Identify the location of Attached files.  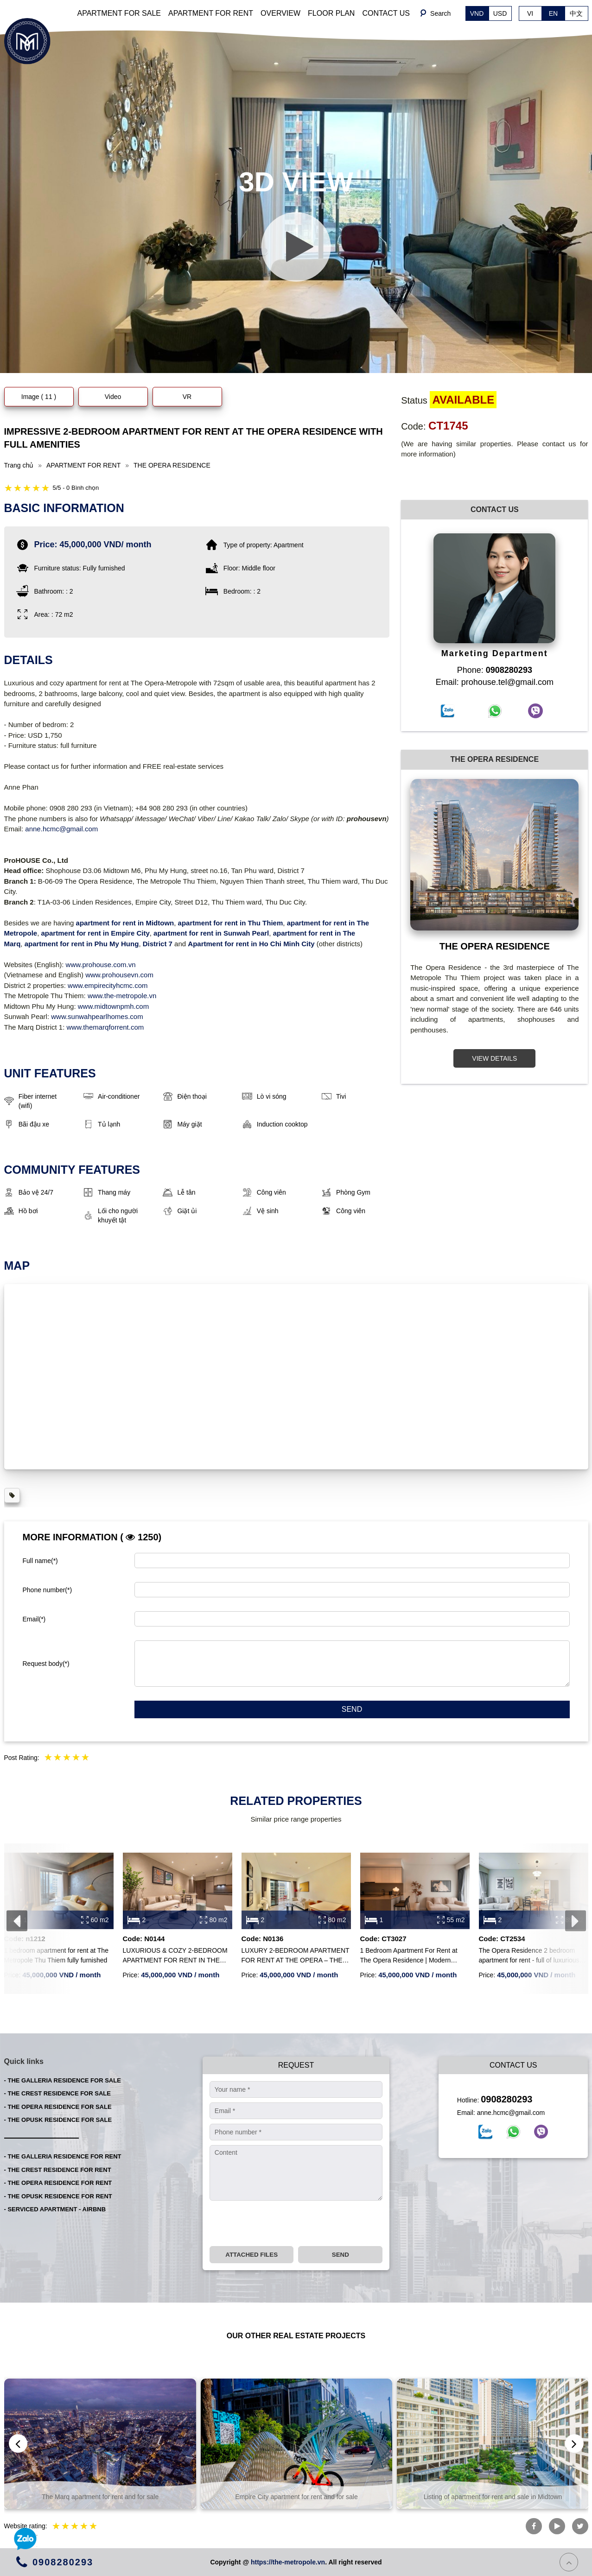
(251, 2254).